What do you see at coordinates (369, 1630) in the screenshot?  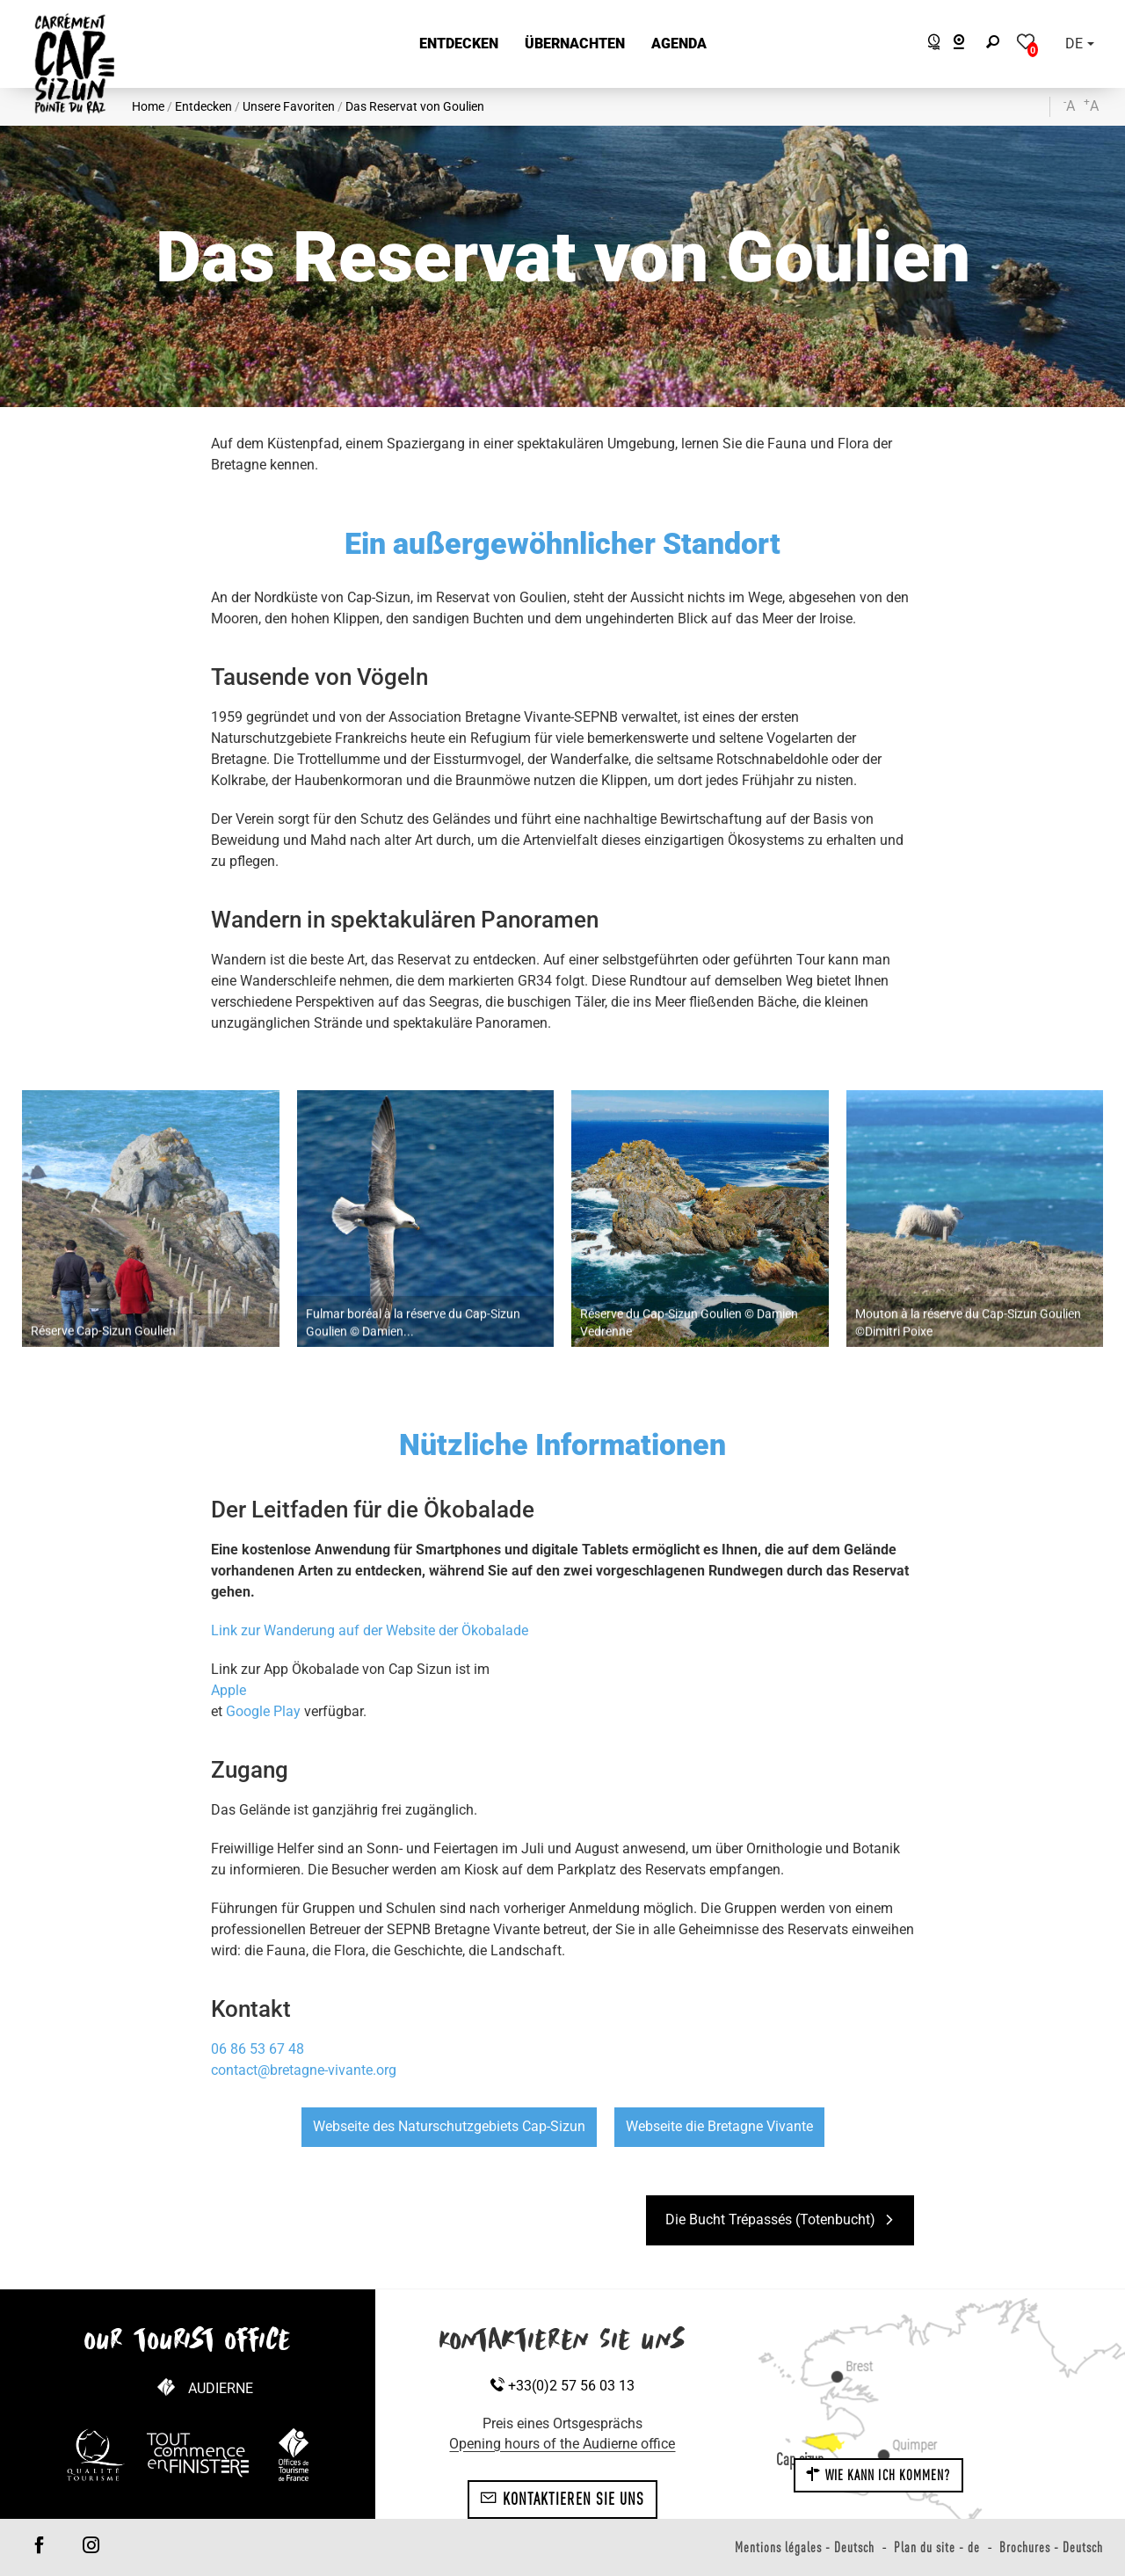 I see `Link zur Wanderung auf der Website der Ökobalade` at bounding box center [369, 1630].